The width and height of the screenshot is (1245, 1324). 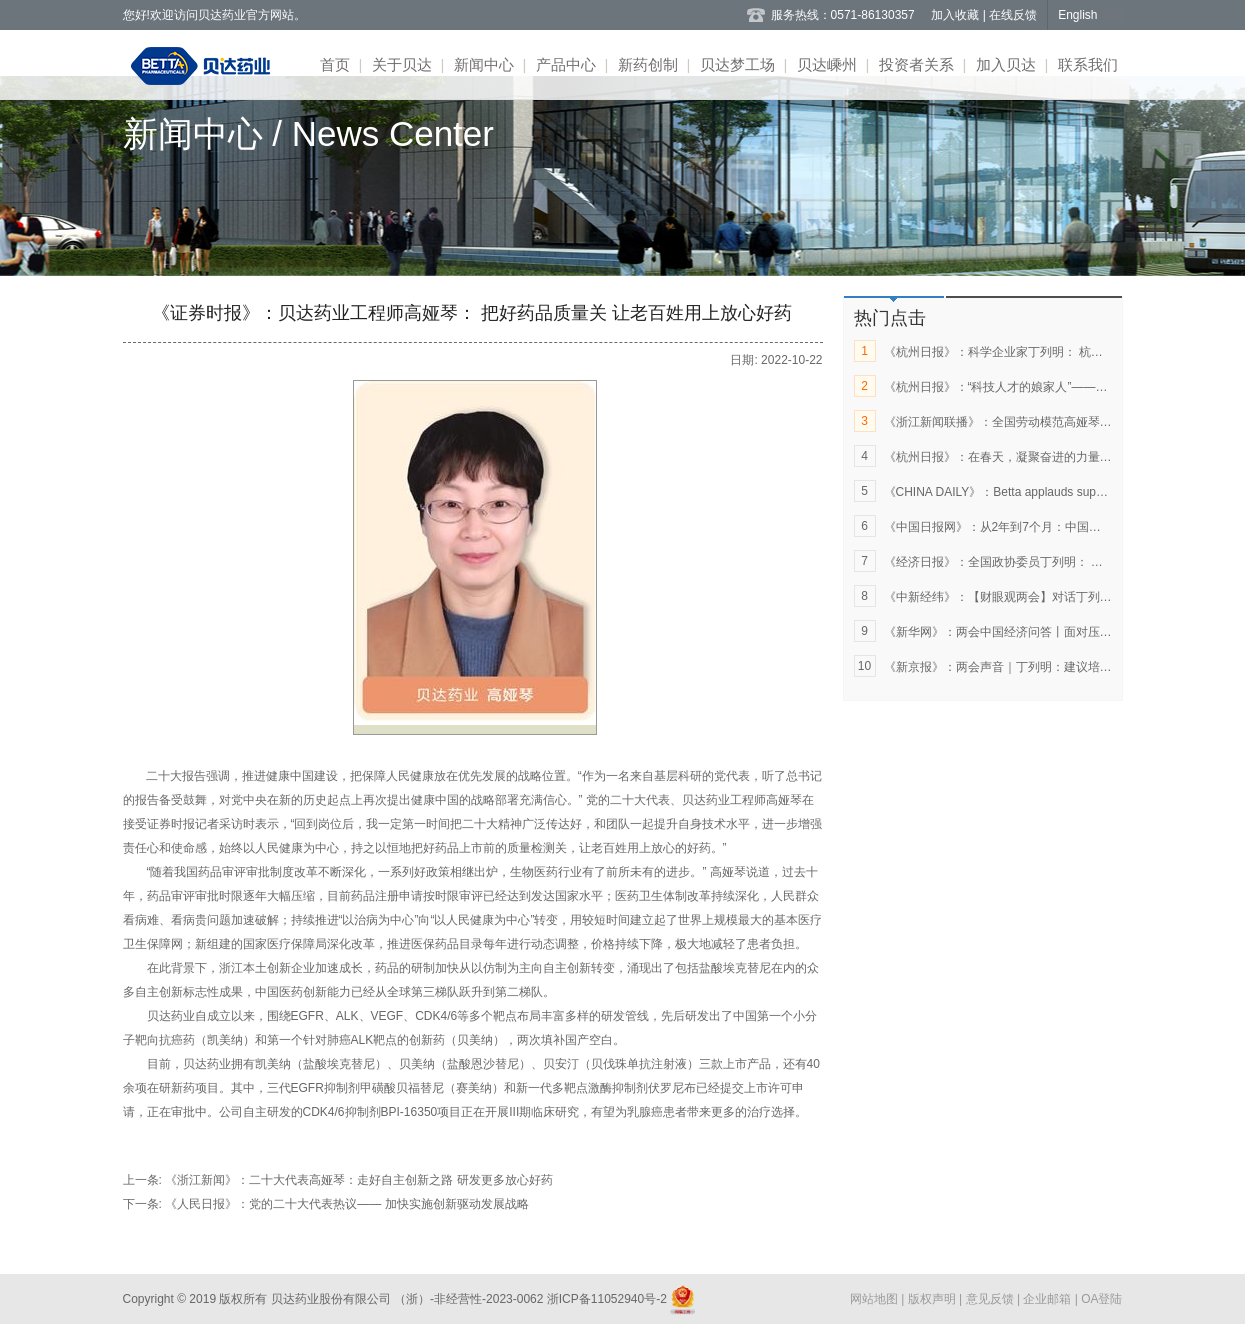 I want to click on 新闻中心, so click(x=484, y=64).